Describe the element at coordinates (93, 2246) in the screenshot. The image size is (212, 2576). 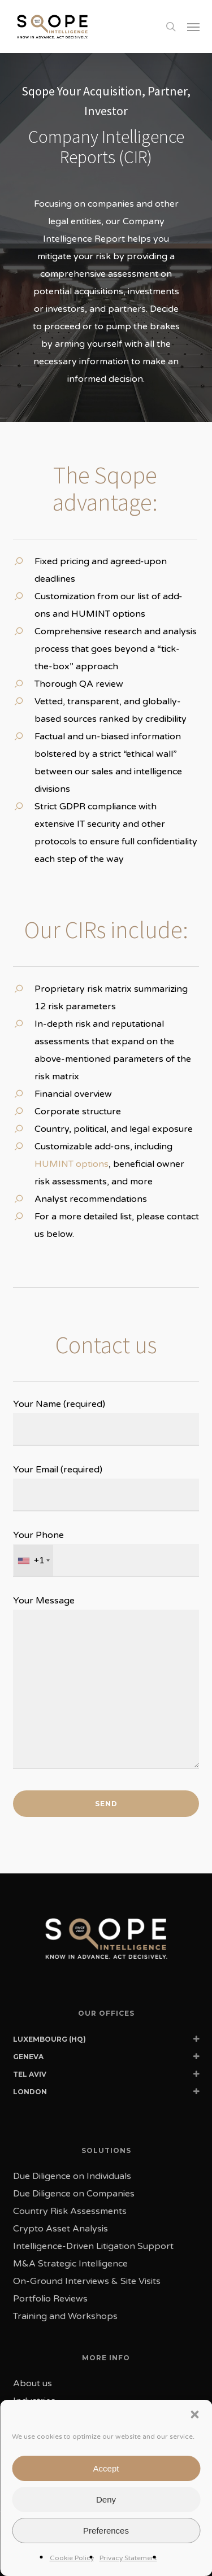
I see `Intelligence-Driven Litigation Support` at that location.